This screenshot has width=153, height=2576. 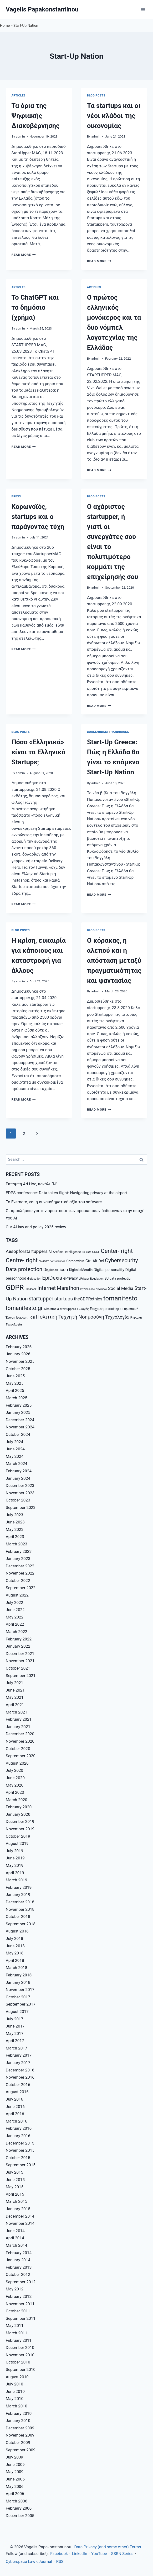 What do you see at coordinates (18, 1726) in the screenshot?
I see `January 2021` at bounding box center [18, 1726].